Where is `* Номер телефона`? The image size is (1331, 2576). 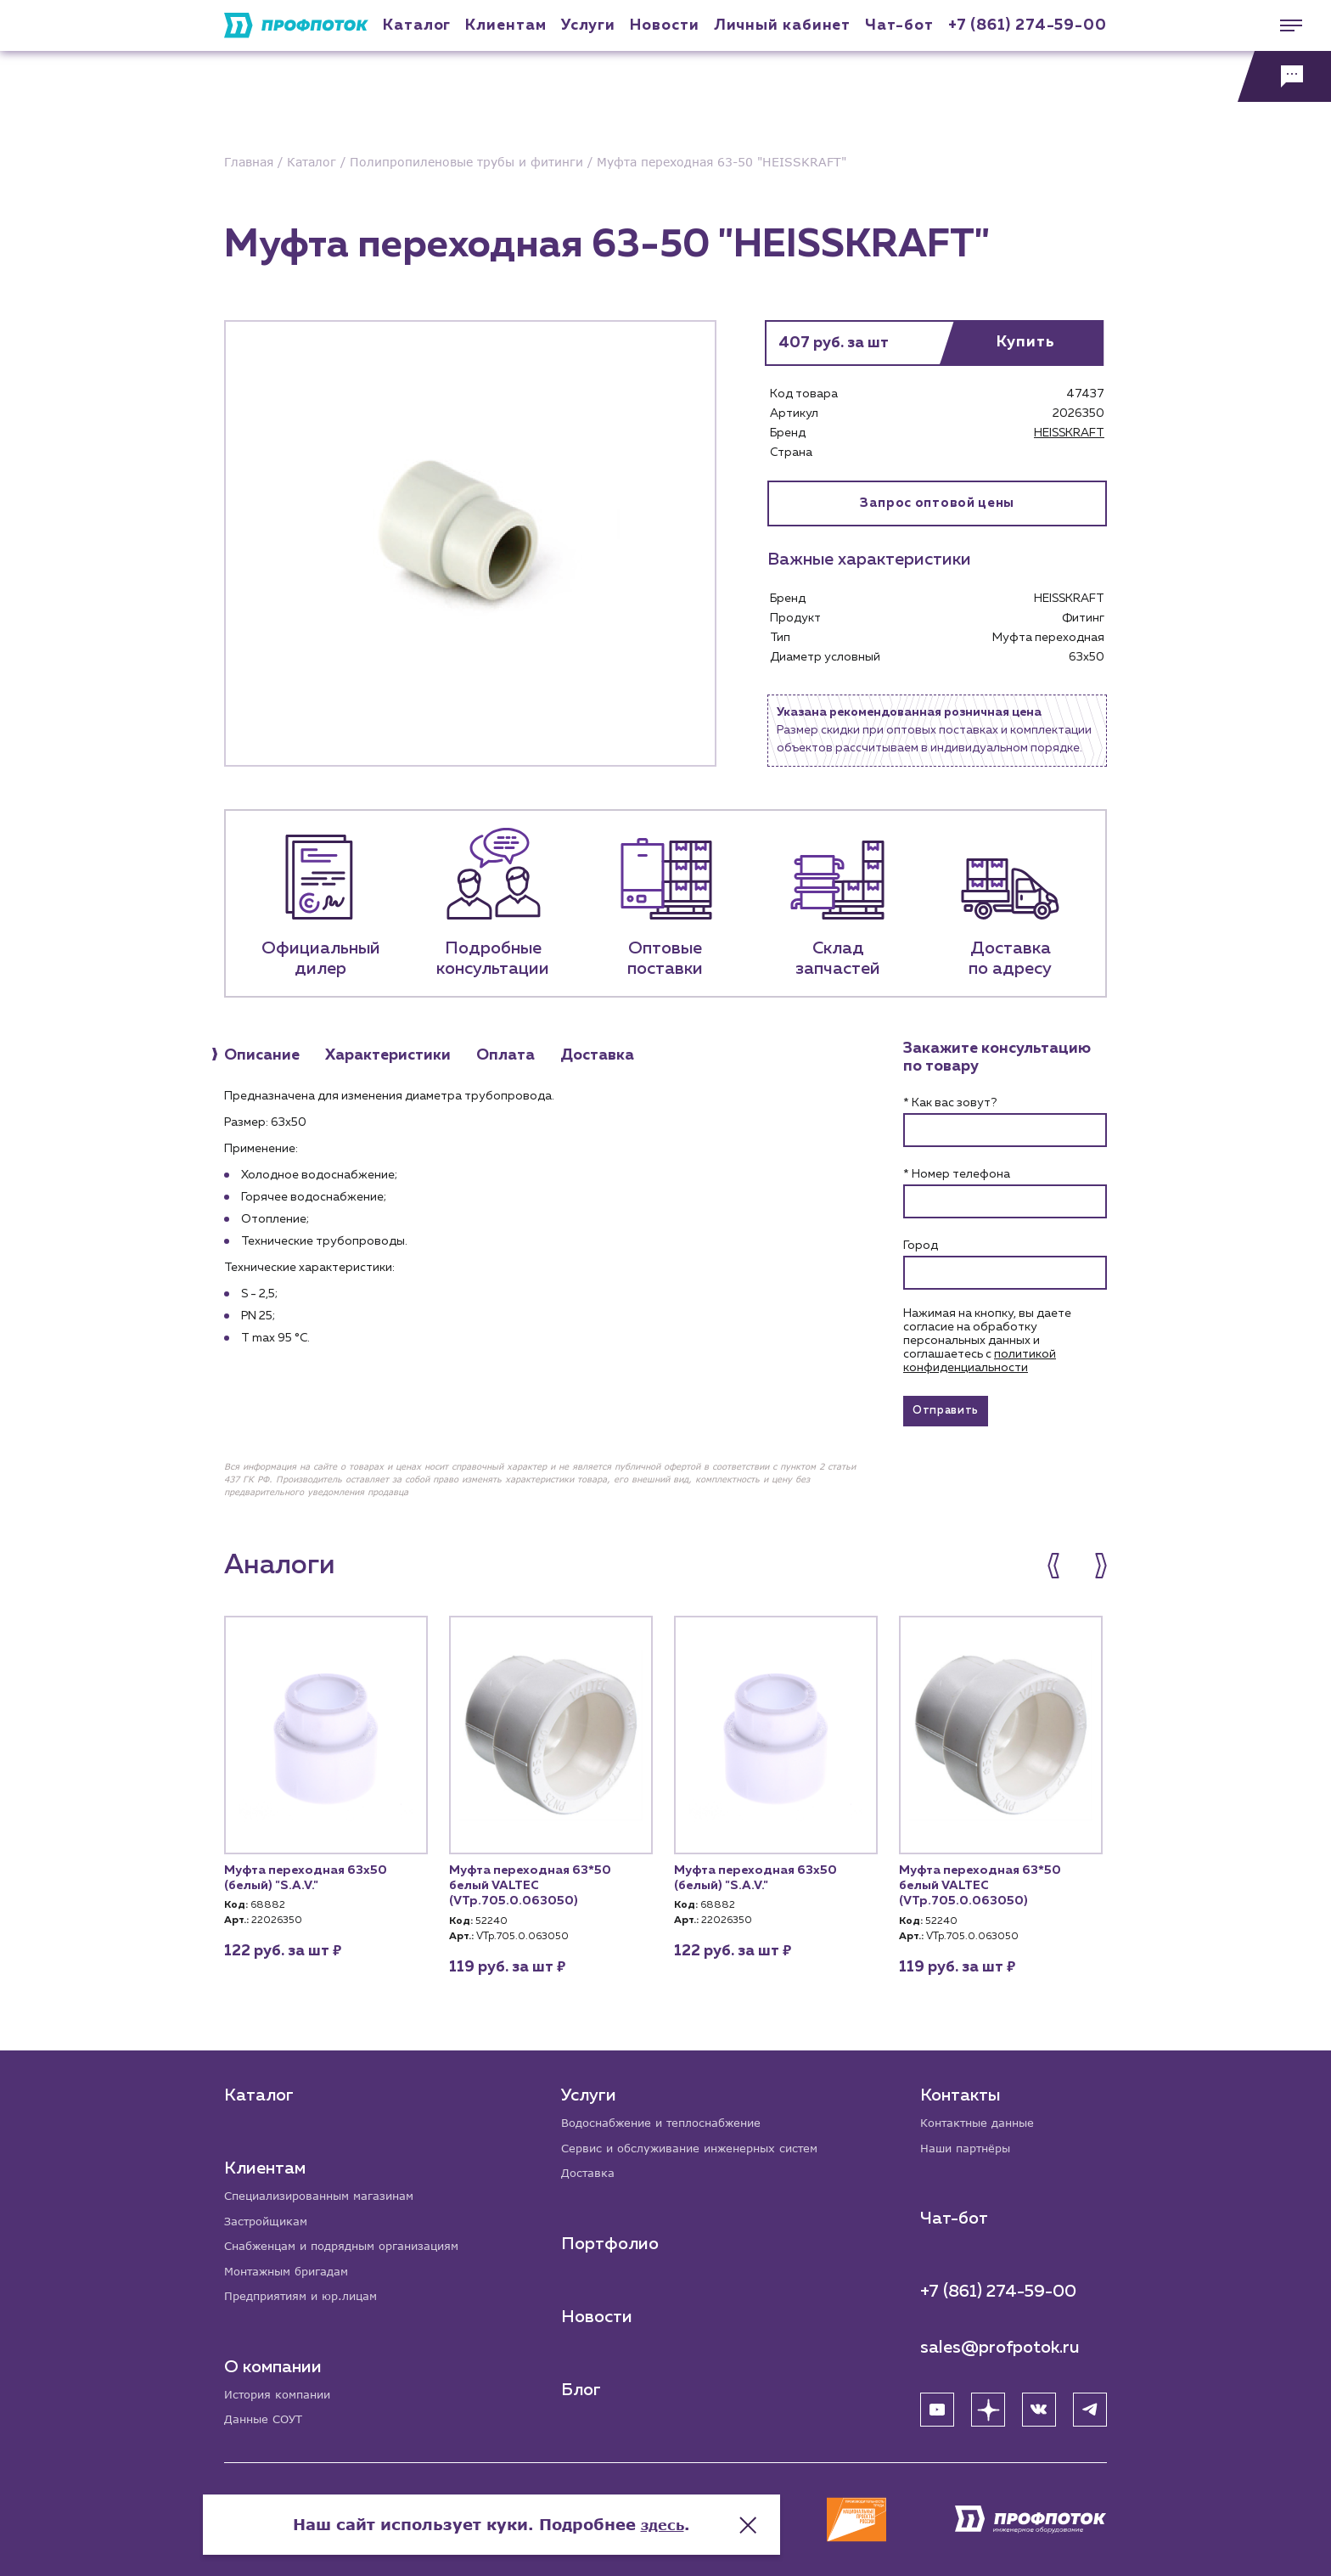 * Номер телефона is located at coordinates (956, 1174).